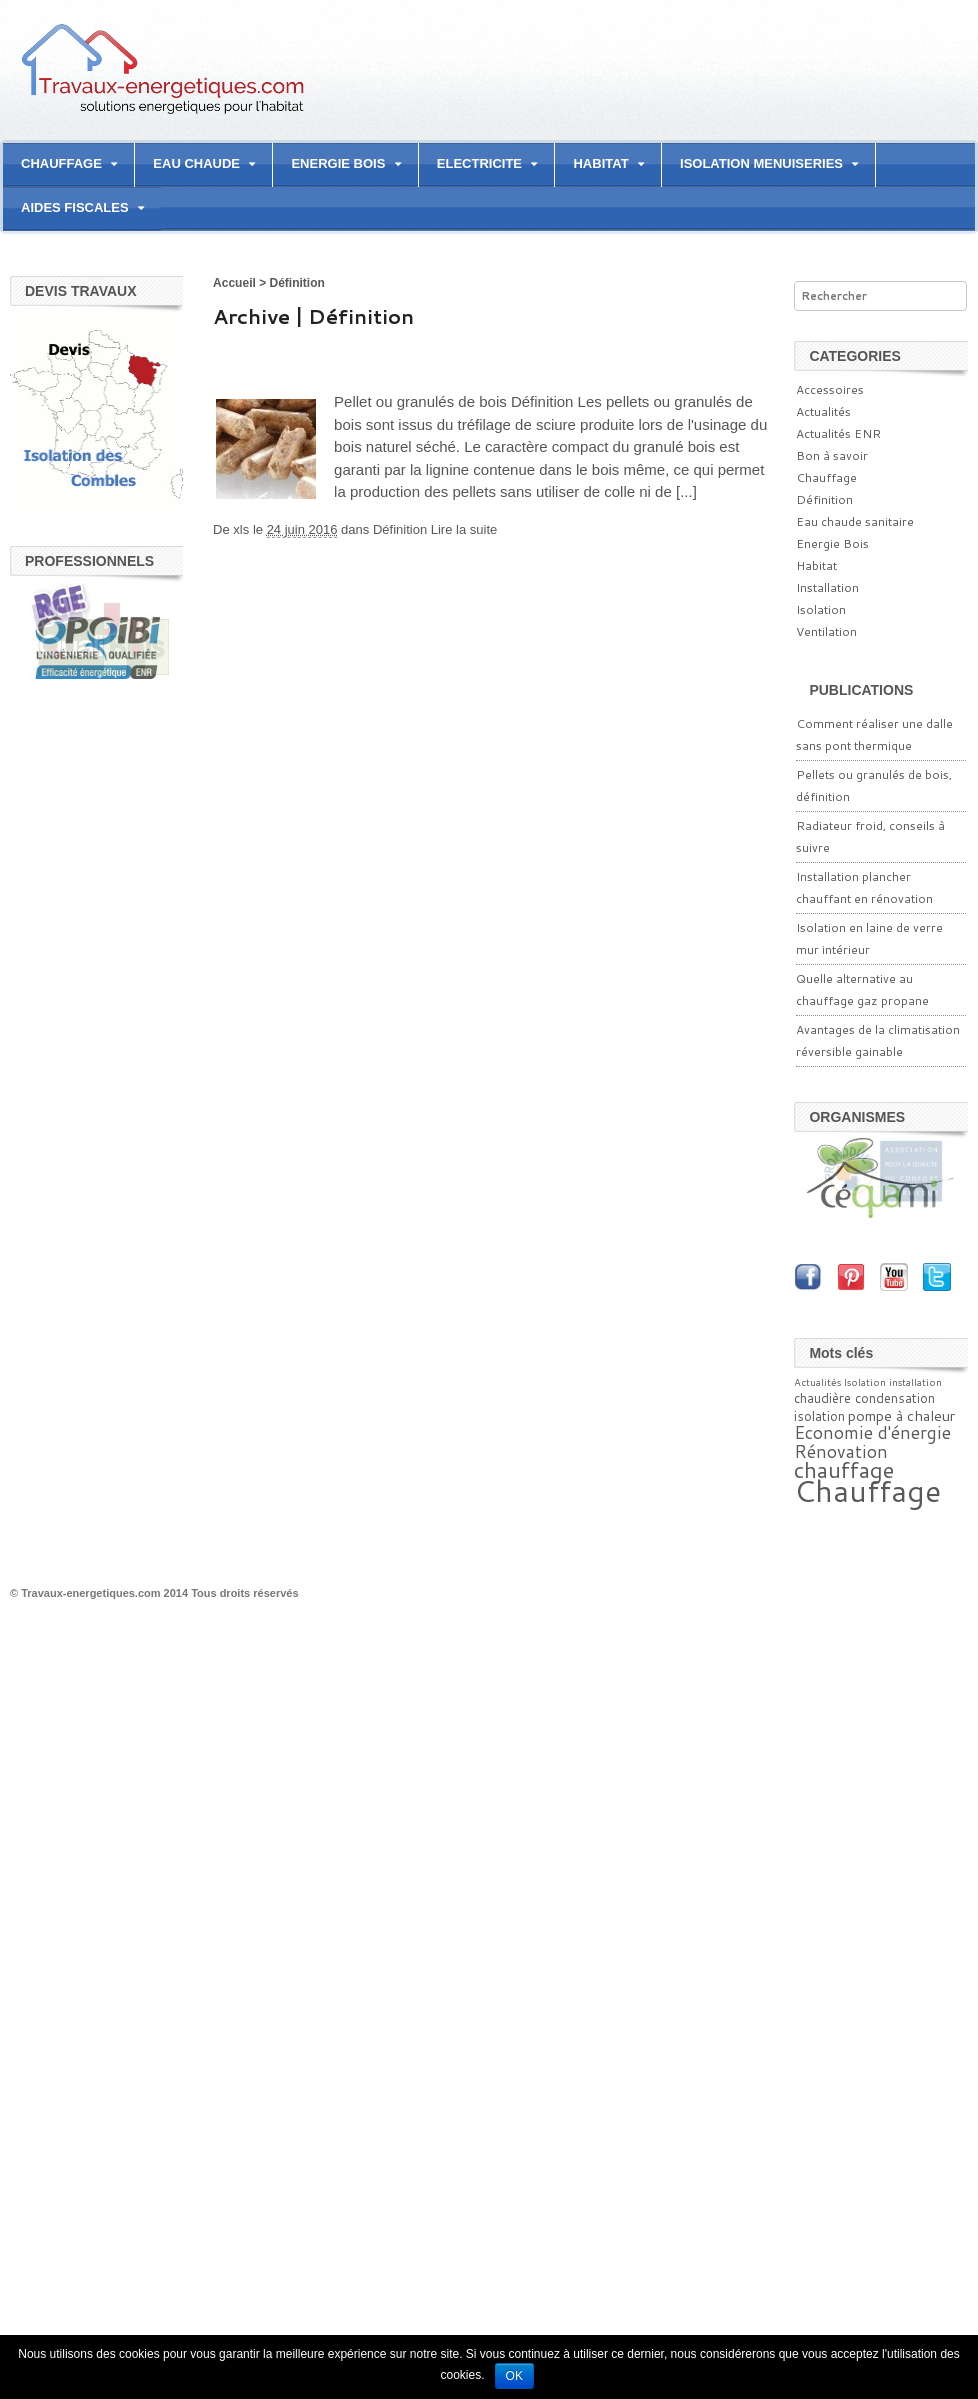 This screenshot has height=2399, width=978. Describe the element at coordinates (872, 1432) in the screenshot. I see `Economie d'énergie` at that location.